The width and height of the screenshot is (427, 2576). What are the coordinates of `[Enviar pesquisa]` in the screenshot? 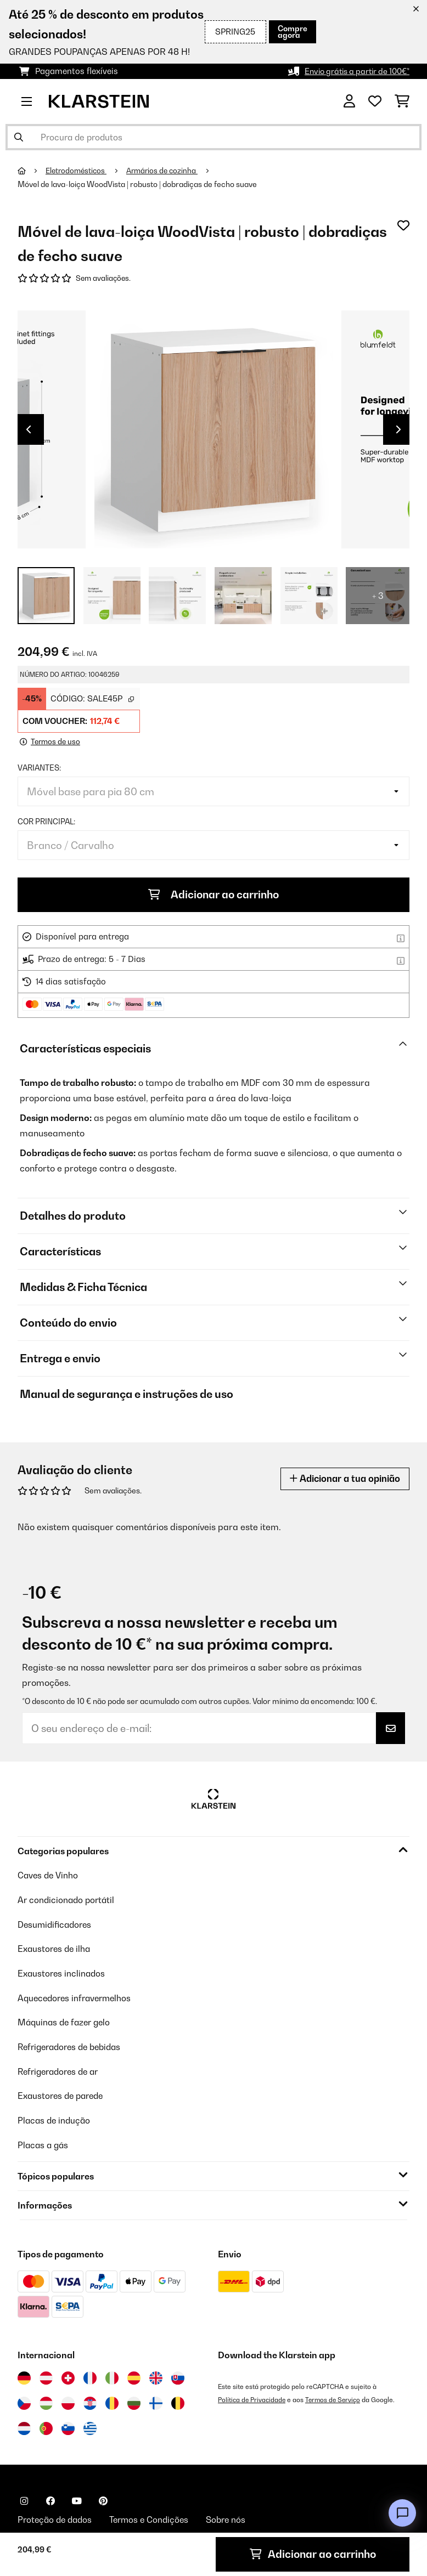 It's located at (18, 137).